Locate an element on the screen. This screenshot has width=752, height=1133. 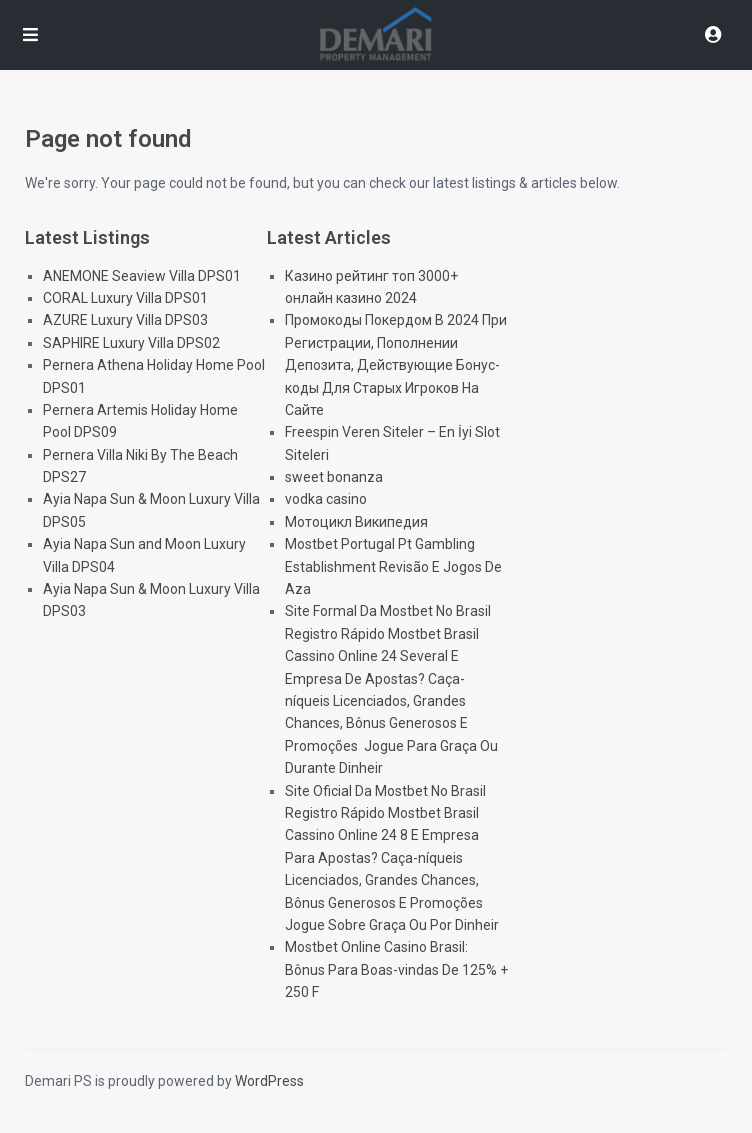
sweet bonanza is located at coordinates (334, 477).